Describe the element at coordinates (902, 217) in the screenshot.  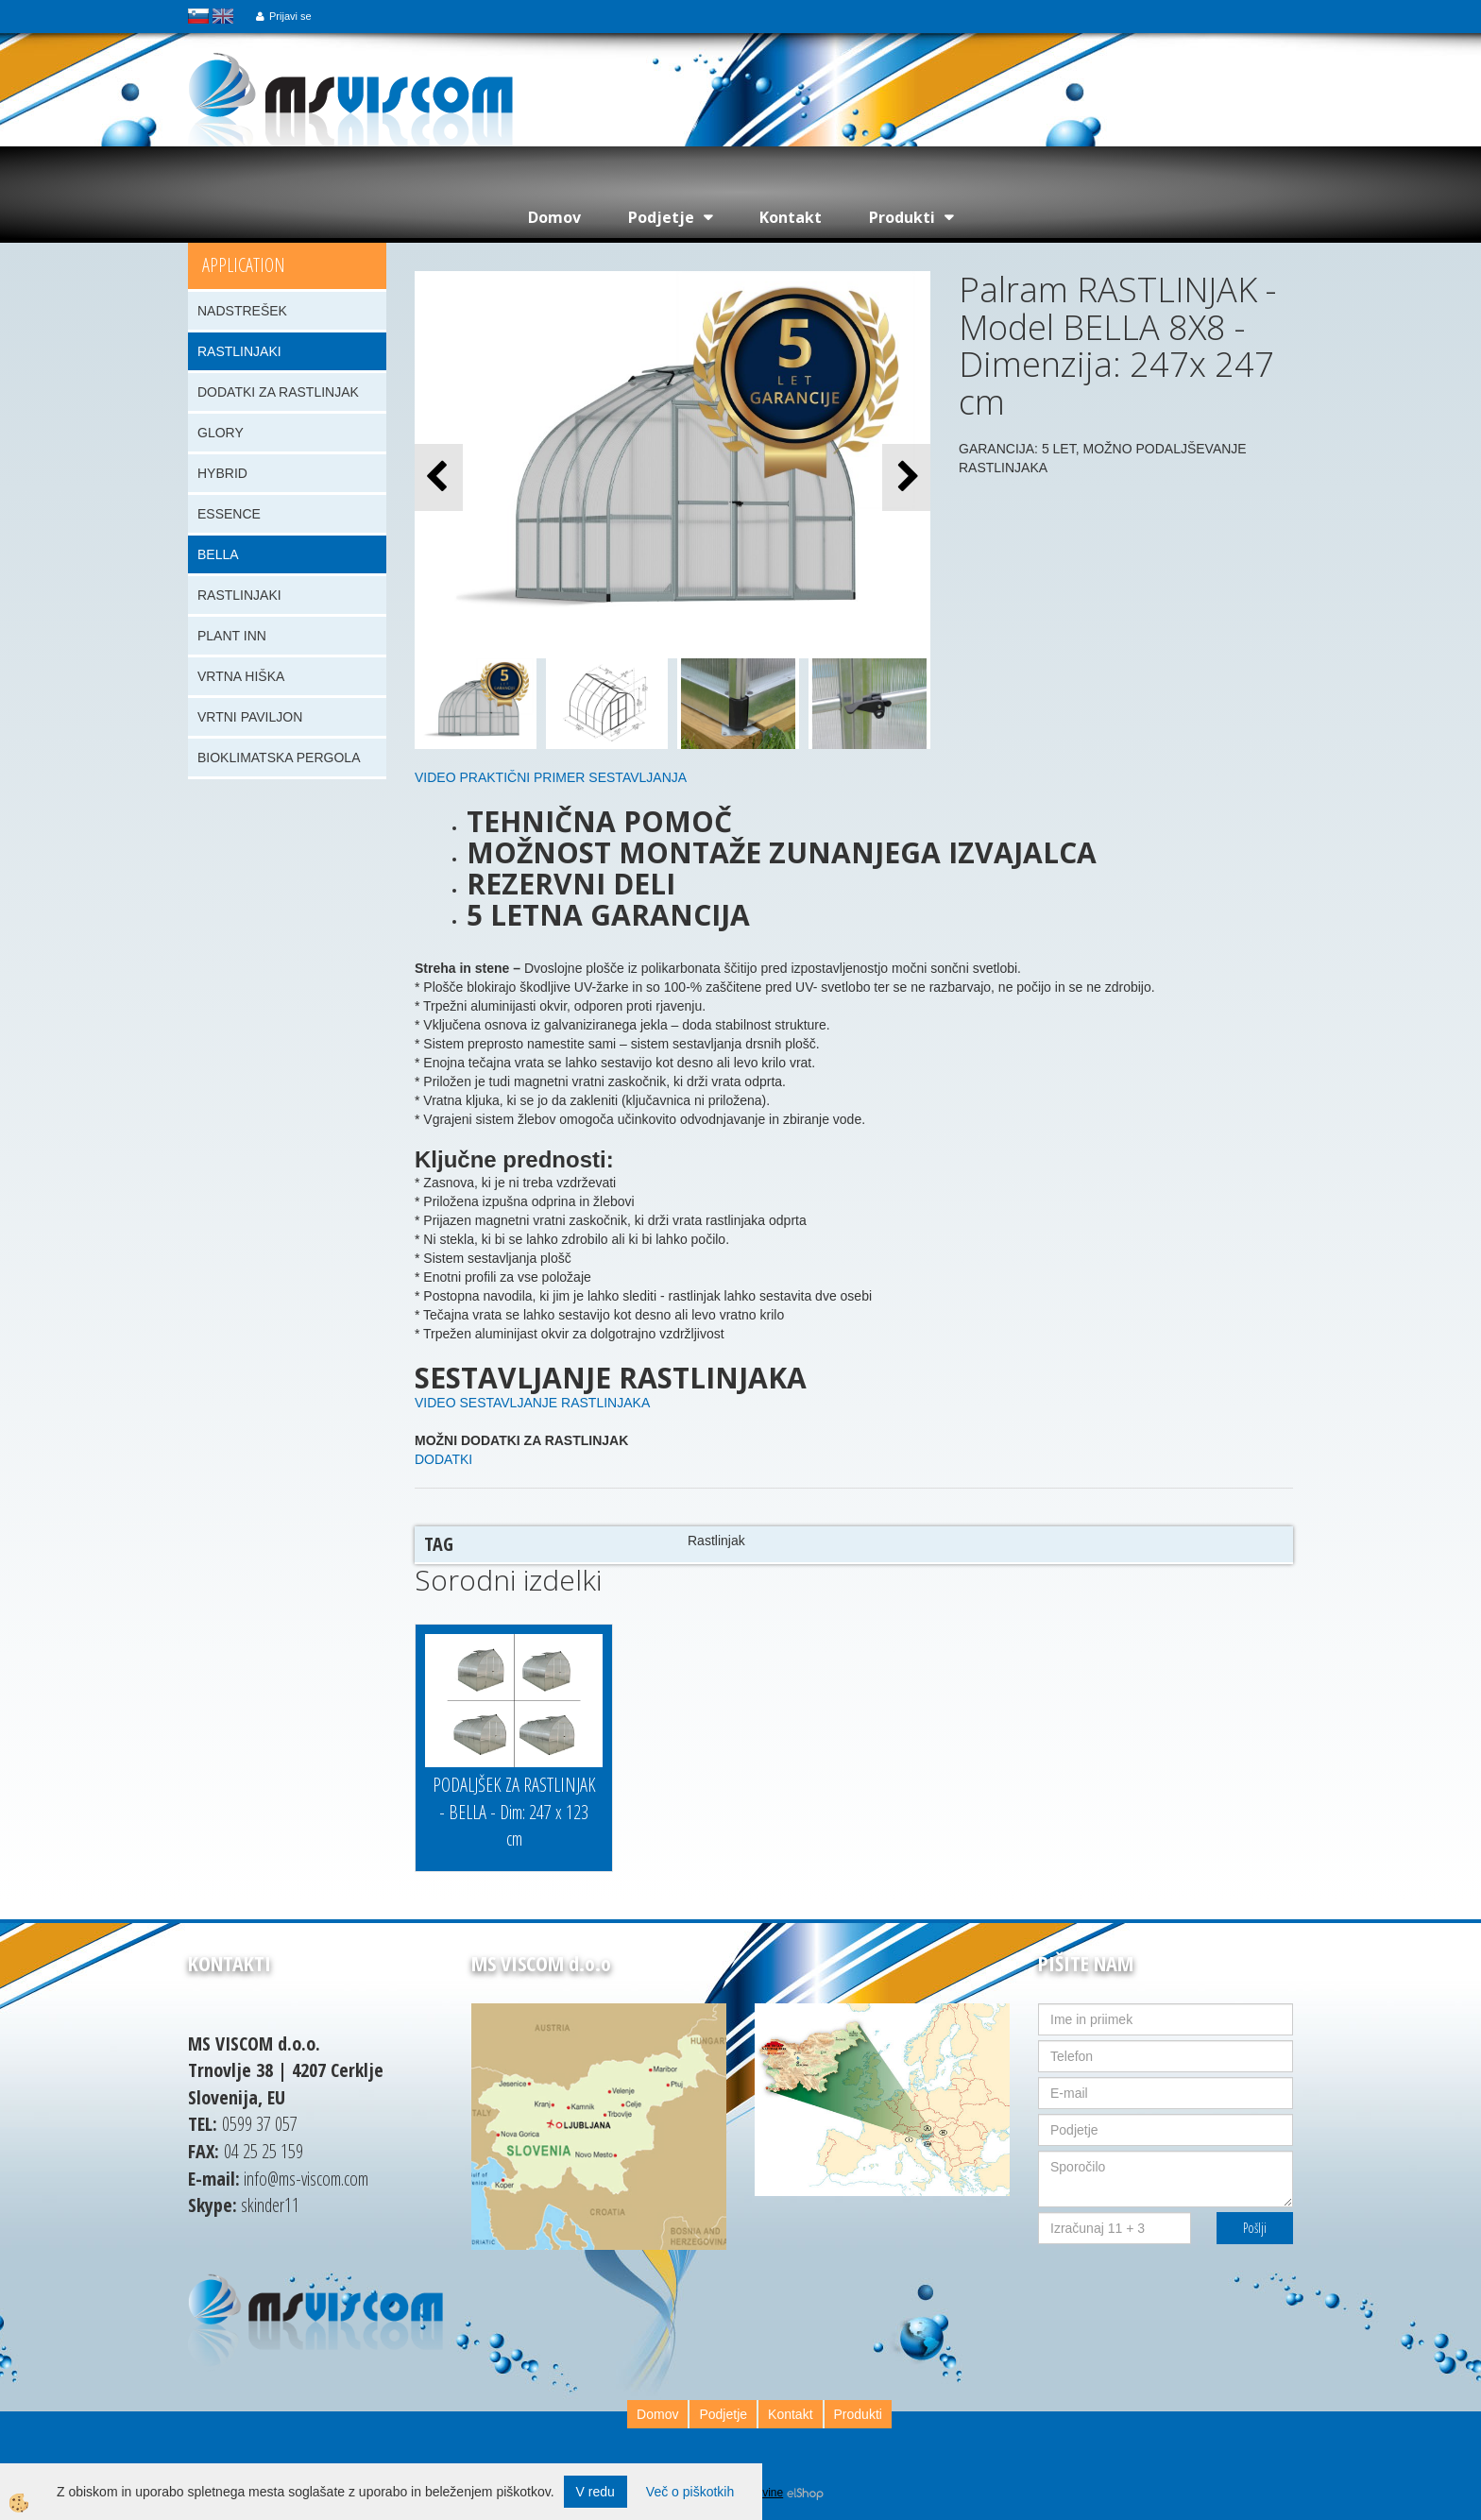
I see `Produkti` at that location.